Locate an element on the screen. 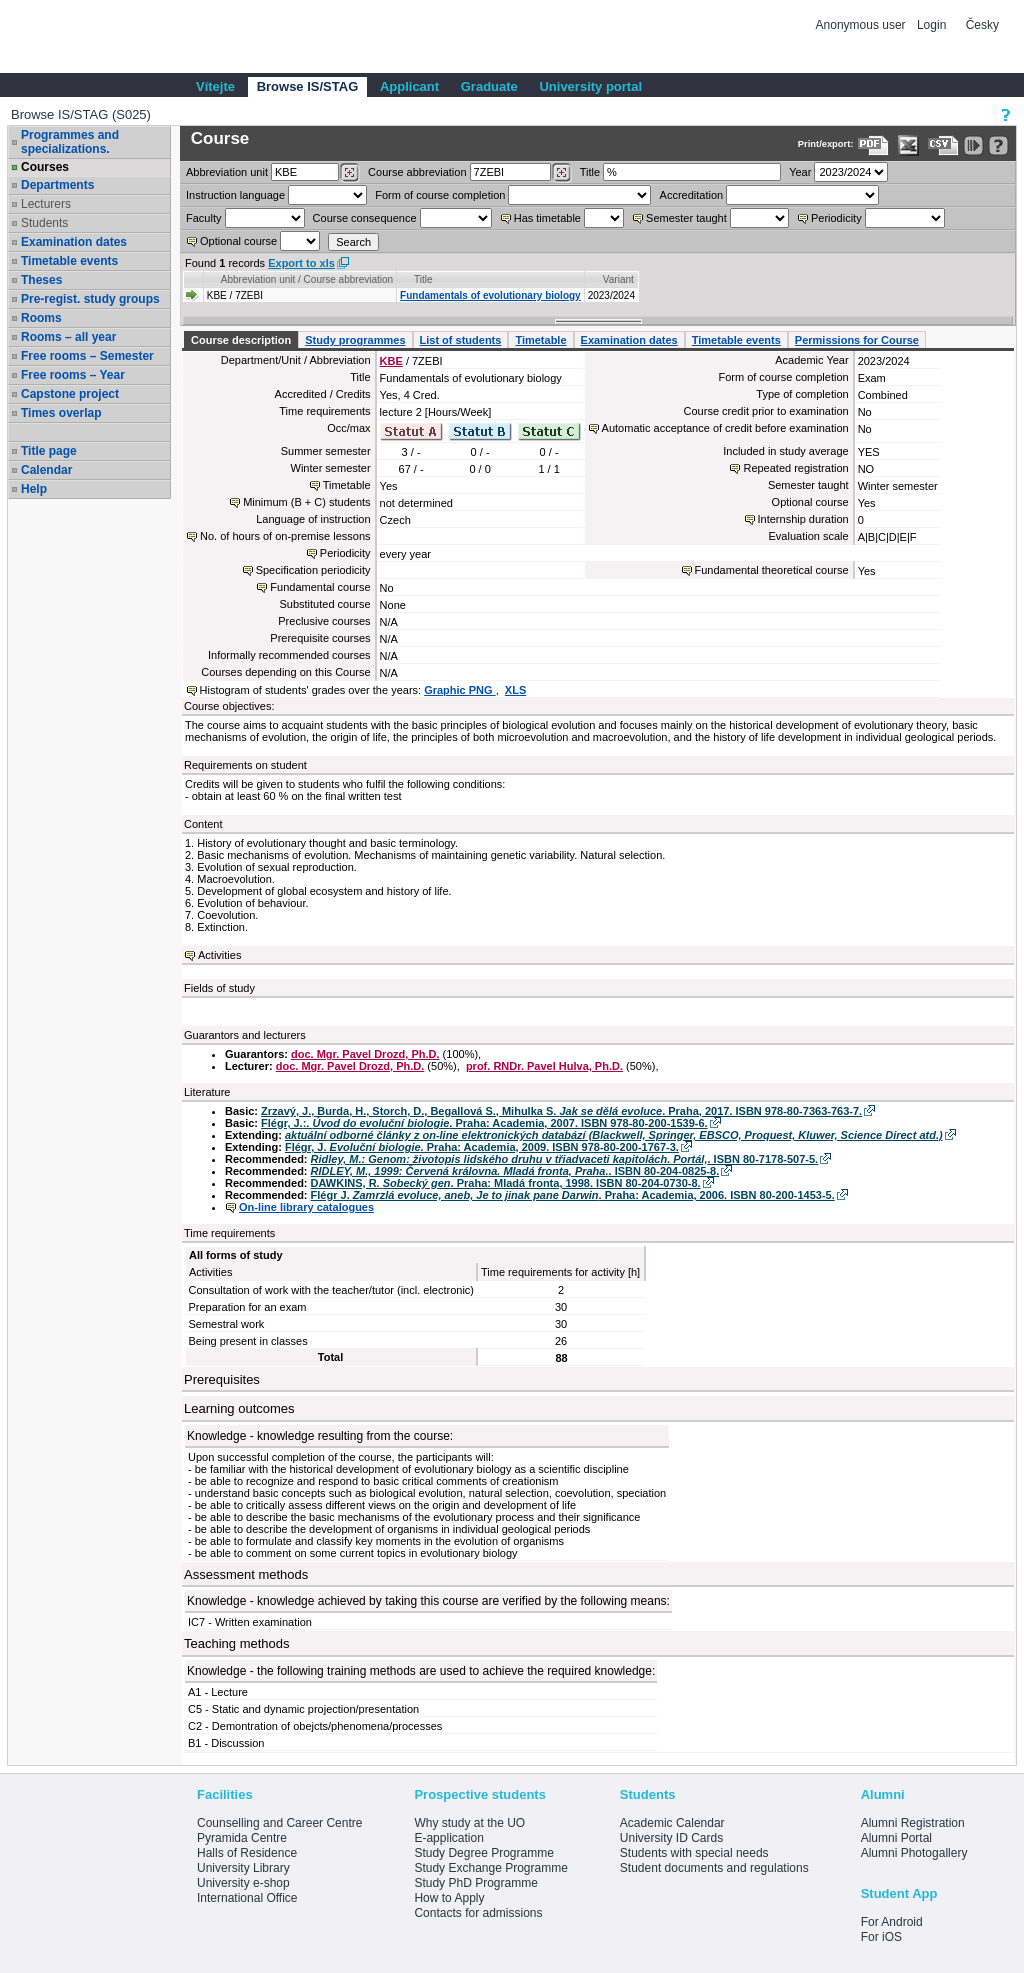  [Detailed help to IS/STAG viewing] is located at coordinates (998, 145).